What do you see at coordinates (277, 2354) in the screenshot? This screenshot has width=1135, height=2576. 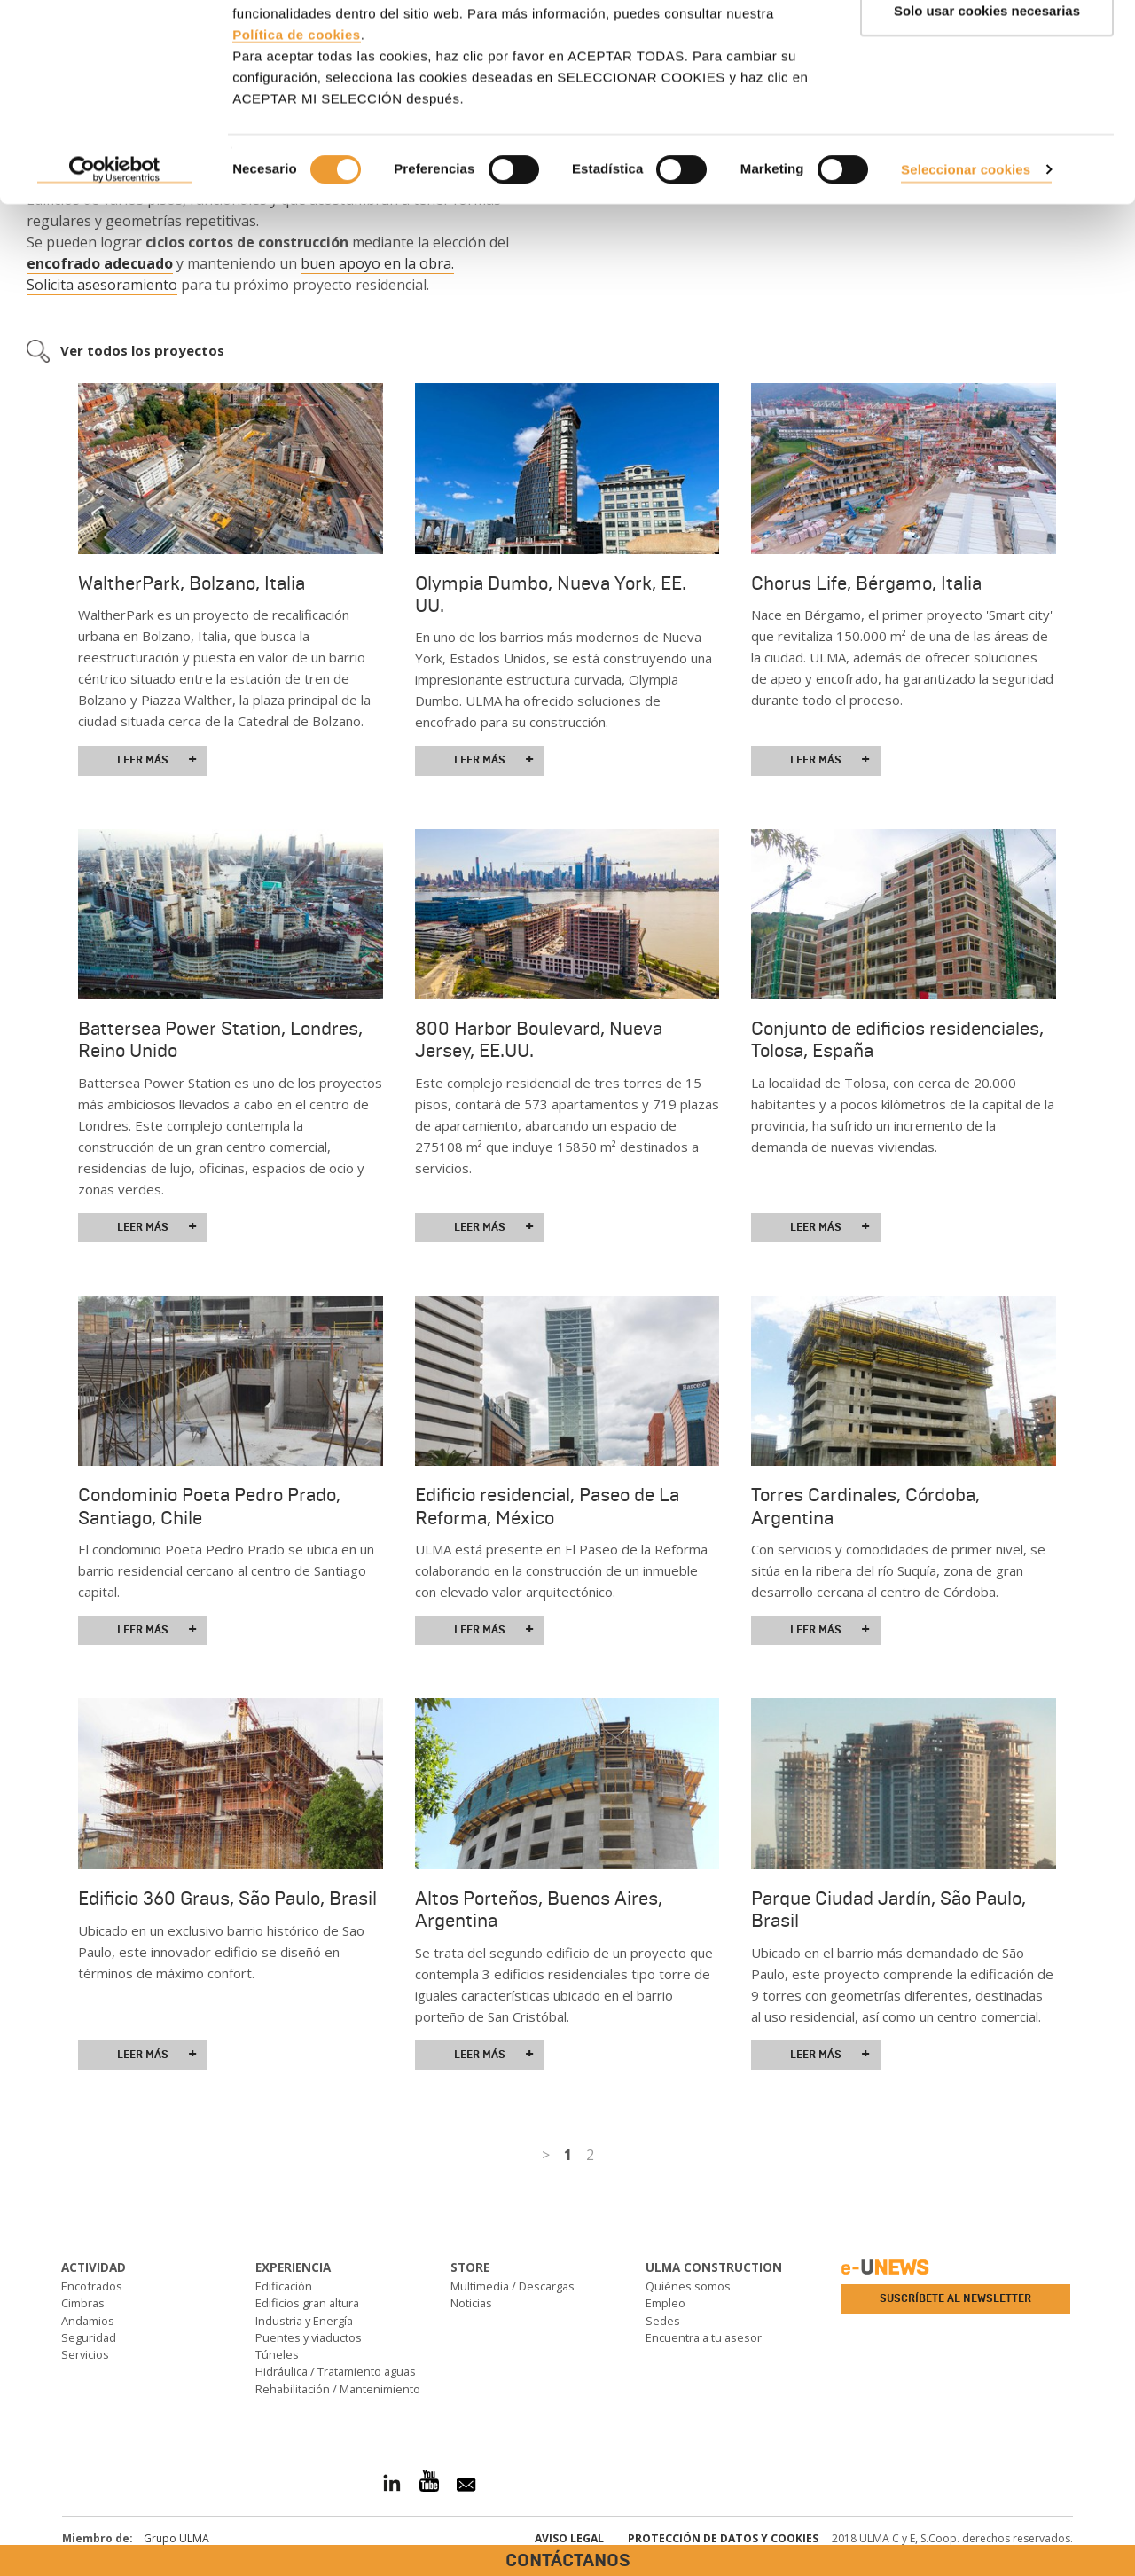 I see `Túneles` at bounding box center [277, 2354].